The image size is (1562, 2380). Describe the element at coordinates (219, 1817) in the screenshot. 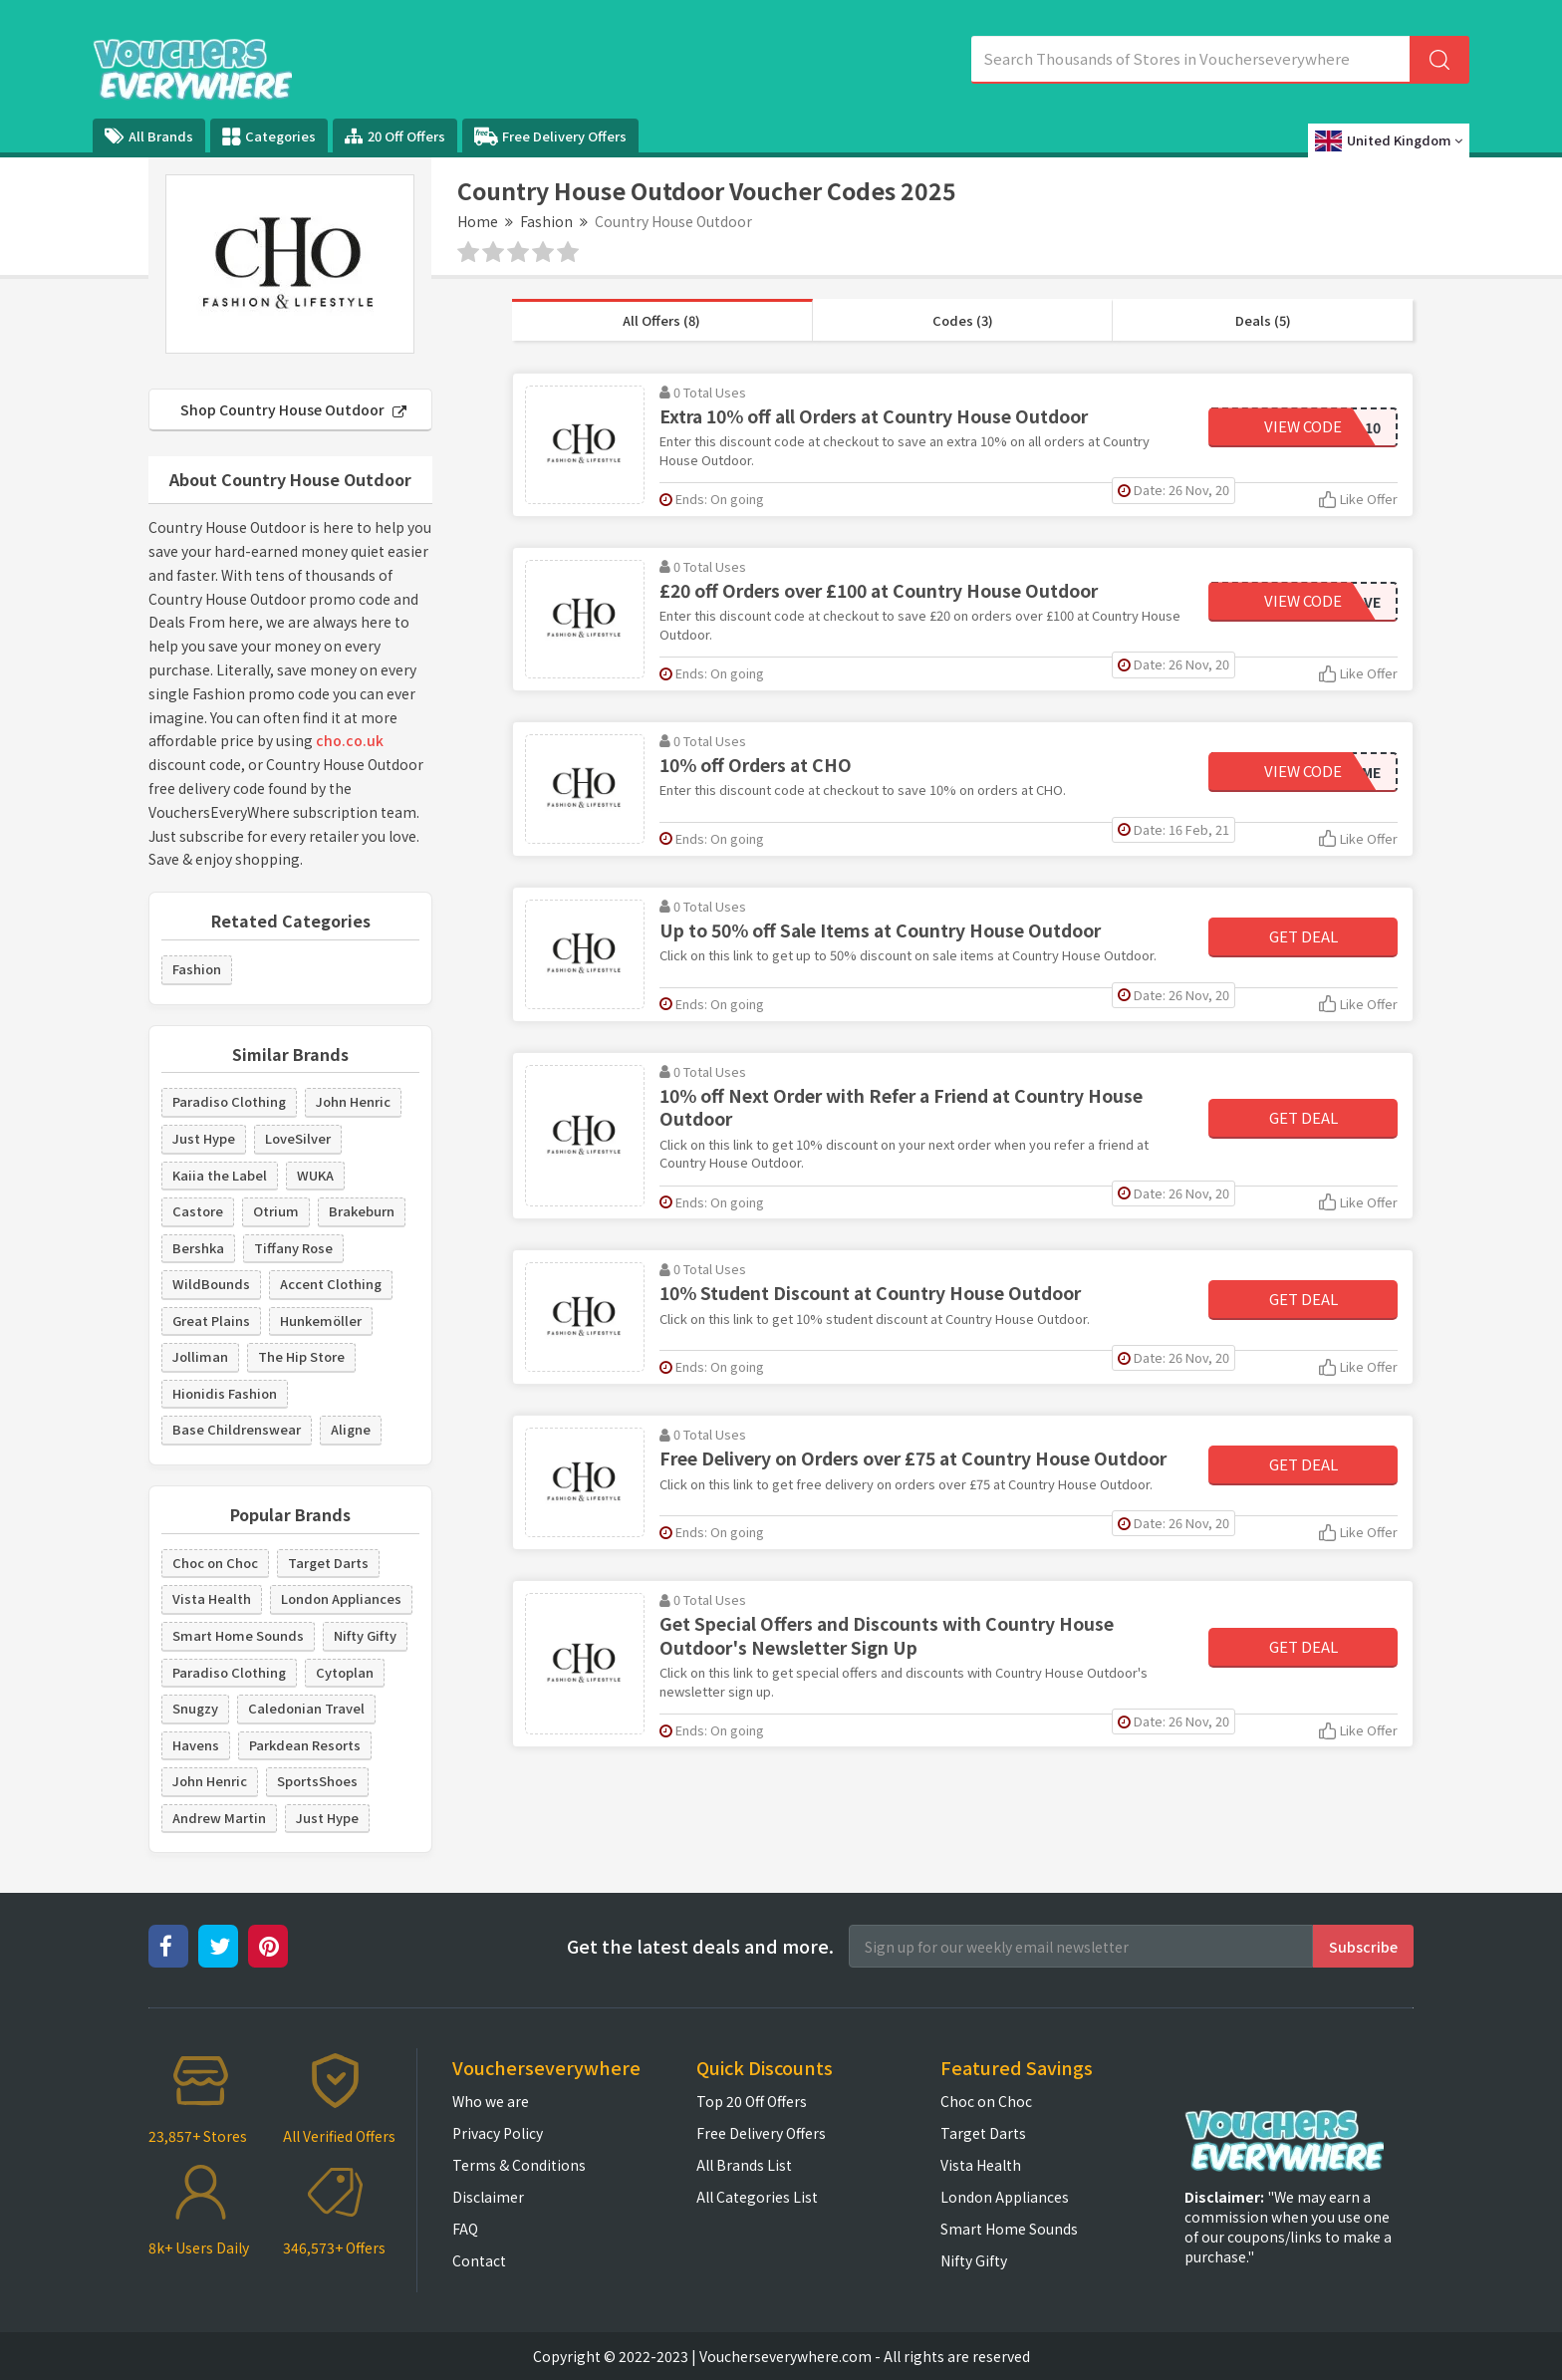

I see `Andrew Martin` at that location.